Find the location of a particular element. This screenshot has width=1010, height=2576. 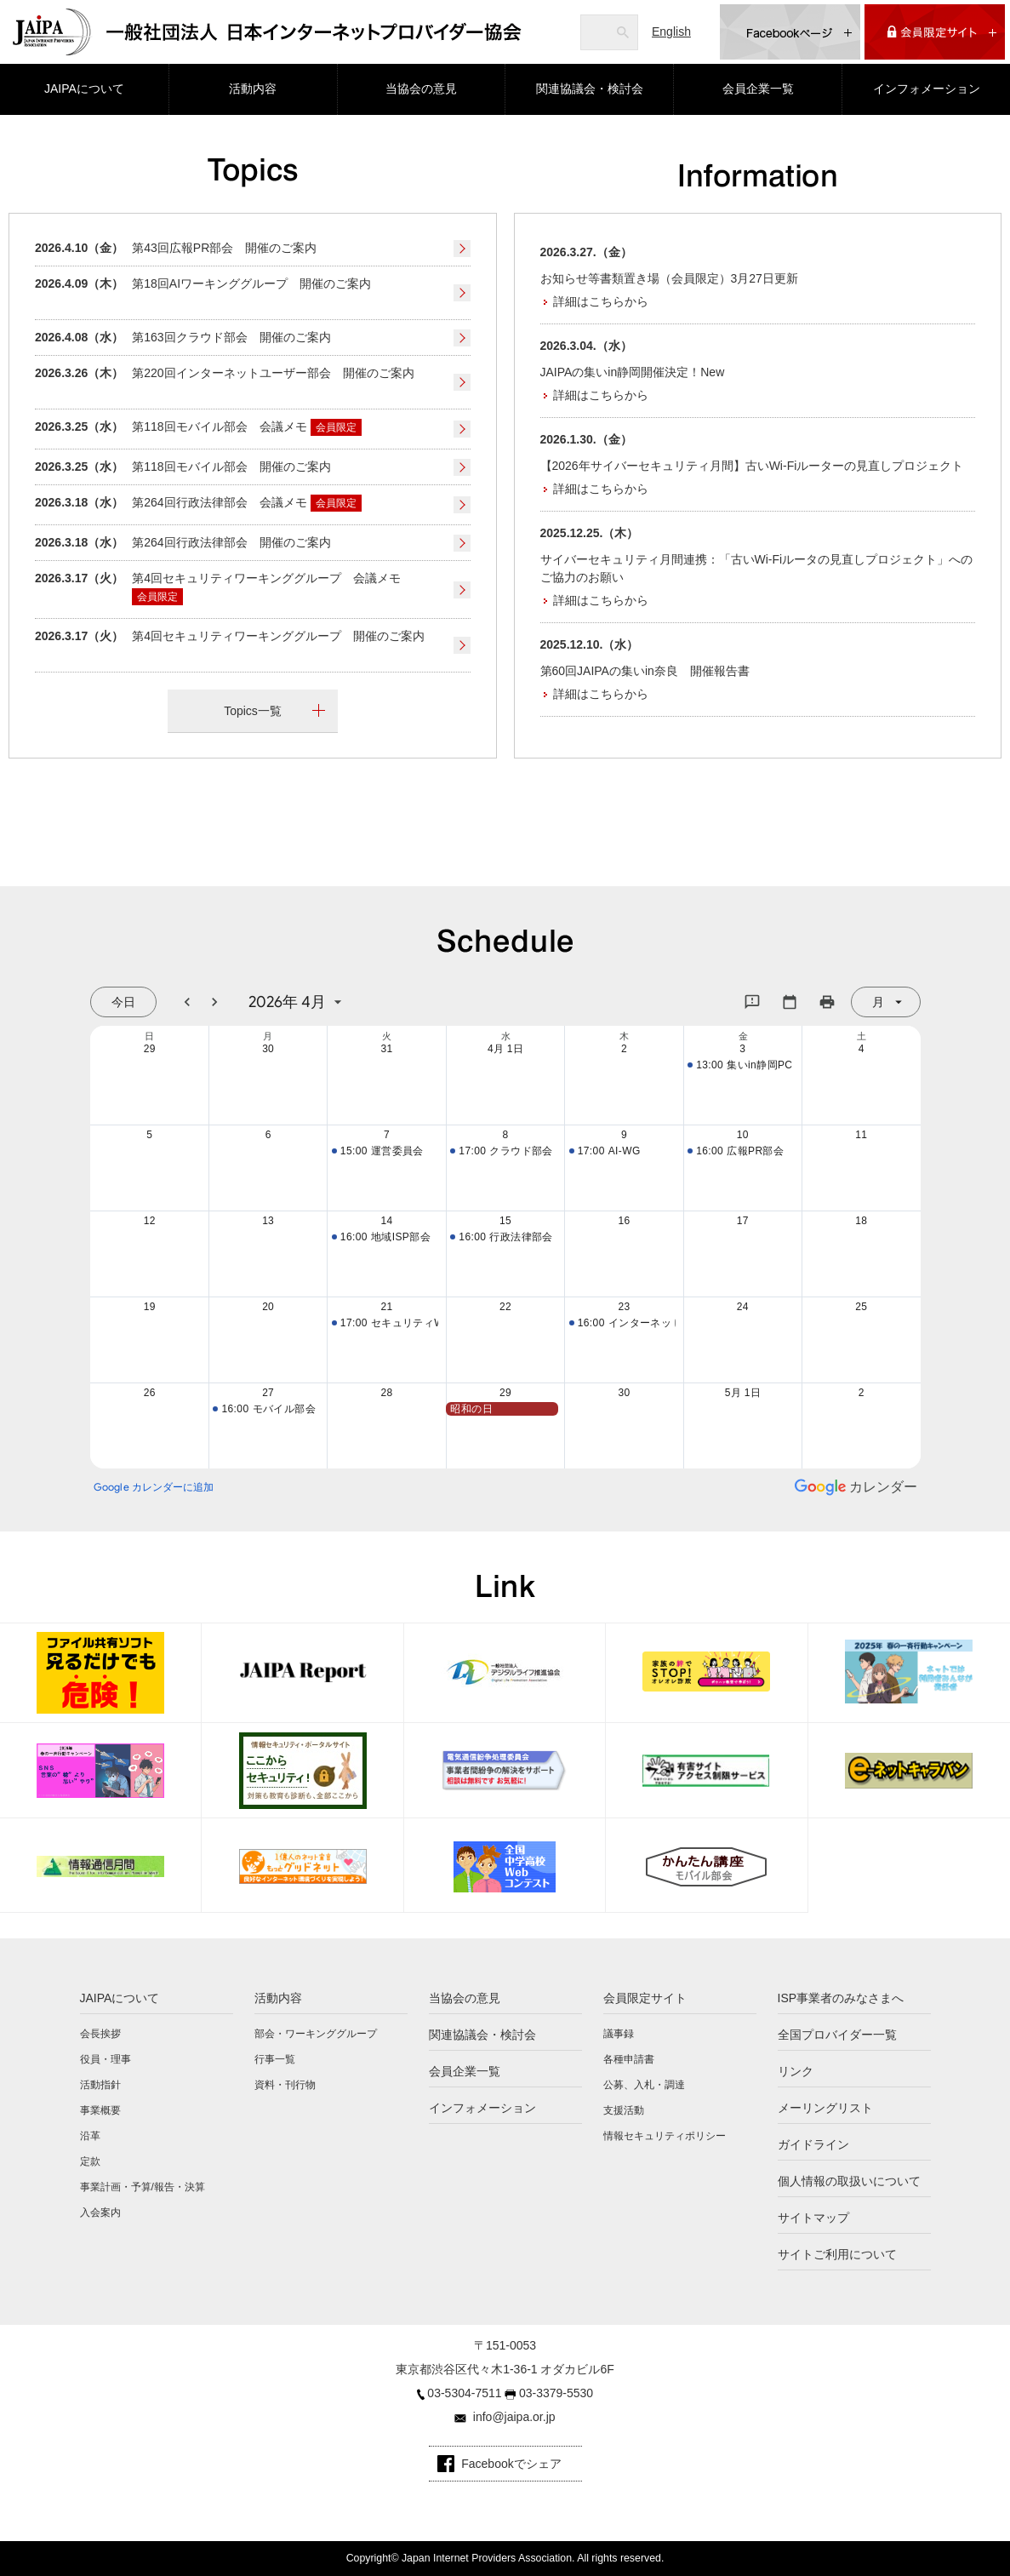

各種申請書 is located at coordinates (628, 2059).